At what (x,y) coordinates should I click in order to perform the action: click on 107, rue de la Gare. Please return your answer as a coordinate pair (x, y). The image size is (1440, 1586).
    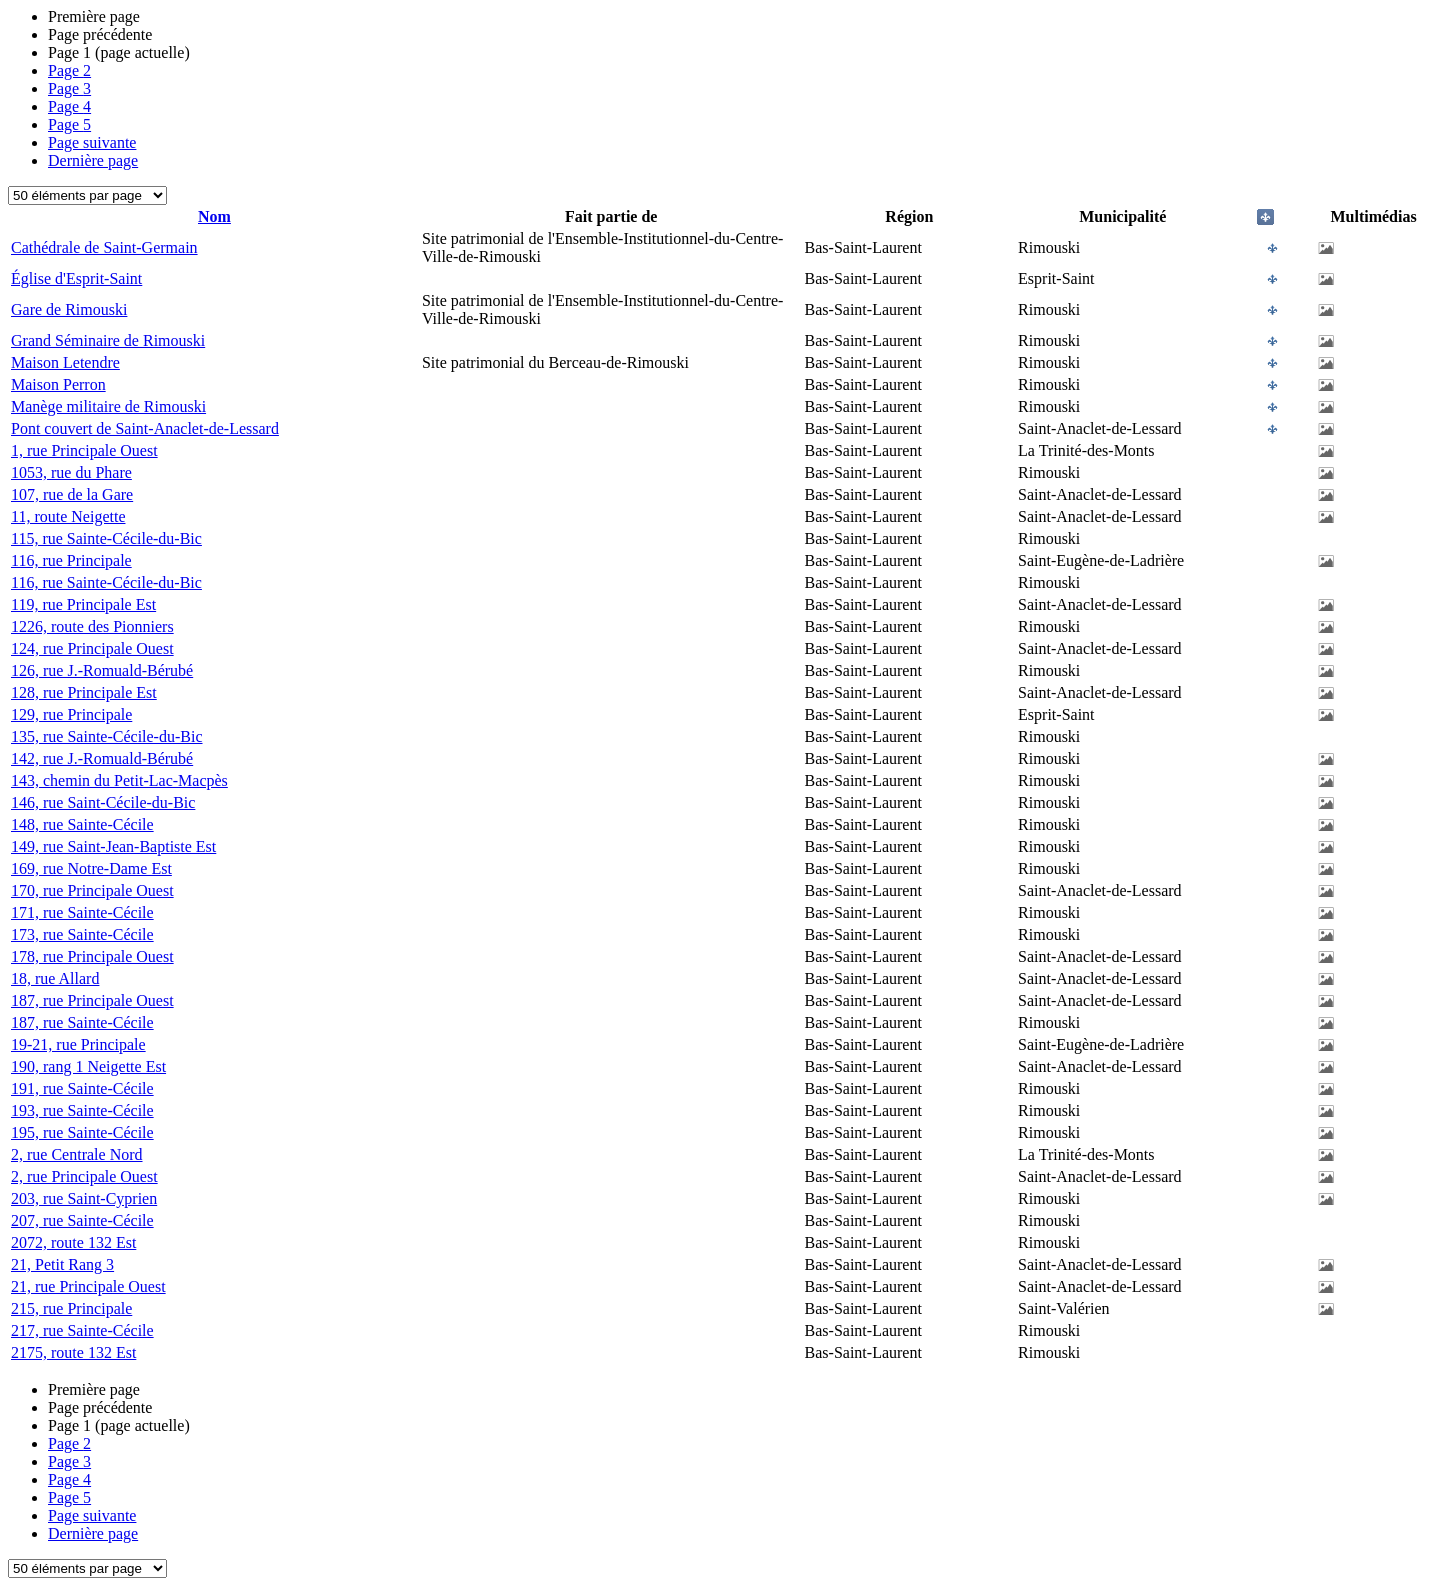
    Looking at the image, I should click on (72, 494).